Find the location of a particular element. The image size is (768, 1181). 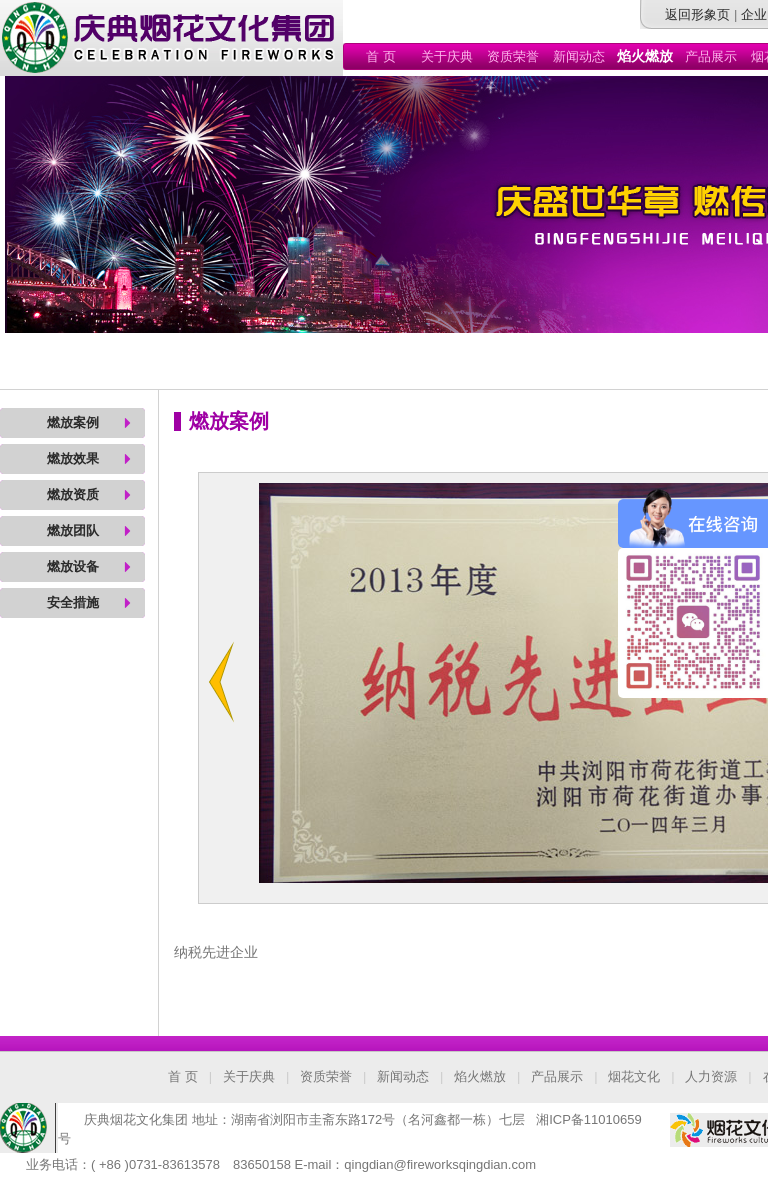

燃放案例 is located at coordinates (73, 422).